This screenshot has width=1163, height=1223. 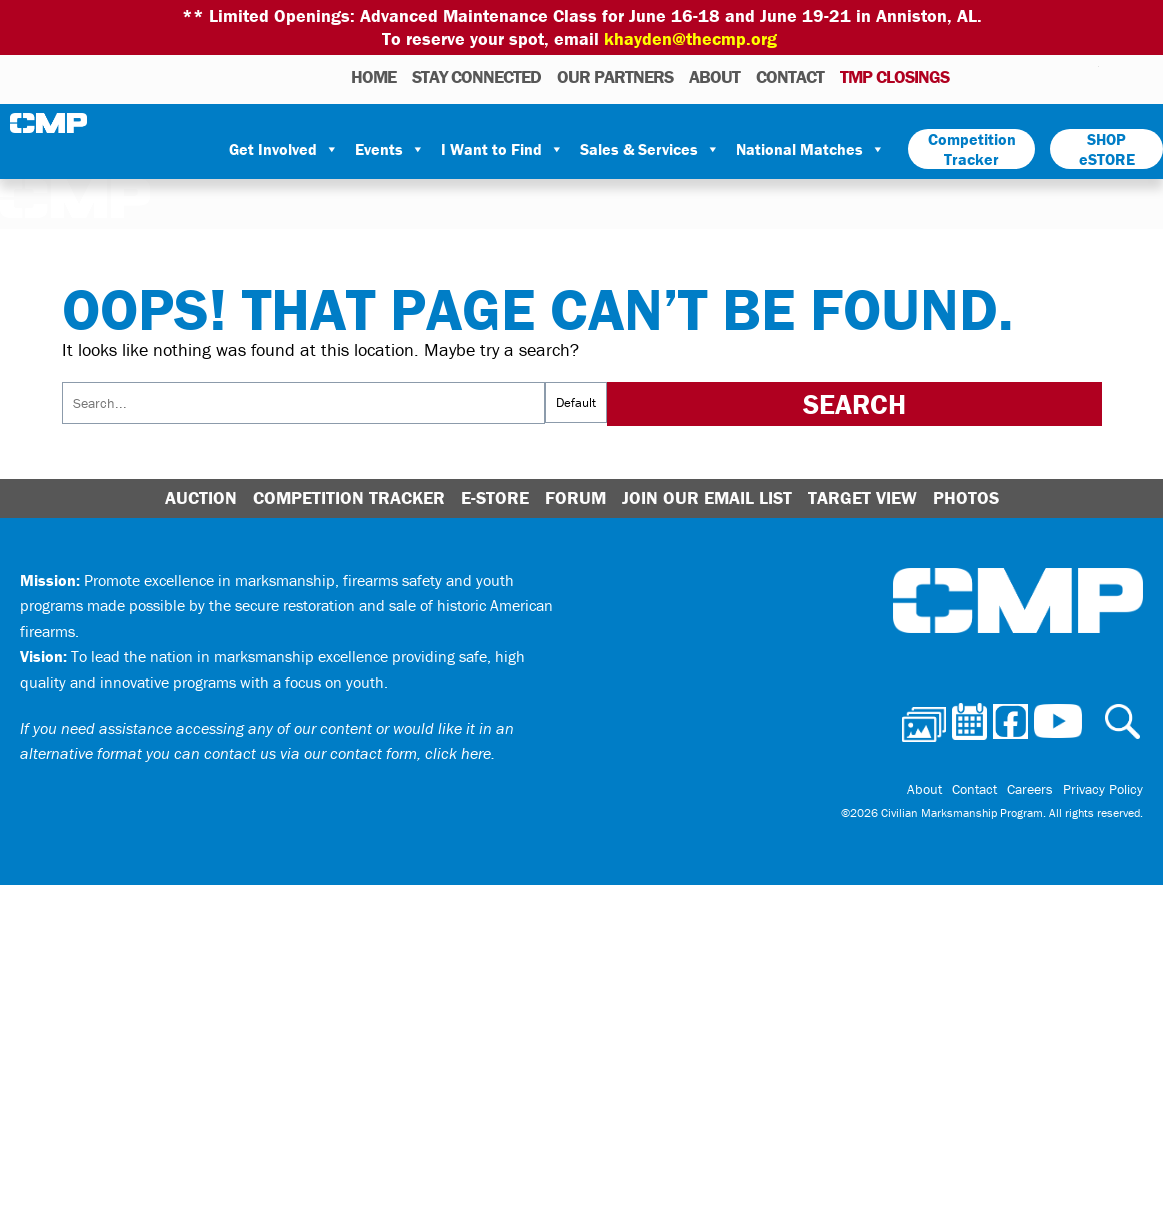 What do you see at coordinates (862, 497) in the screenshot?
I see `Target View` at bounding box center [862, 497].